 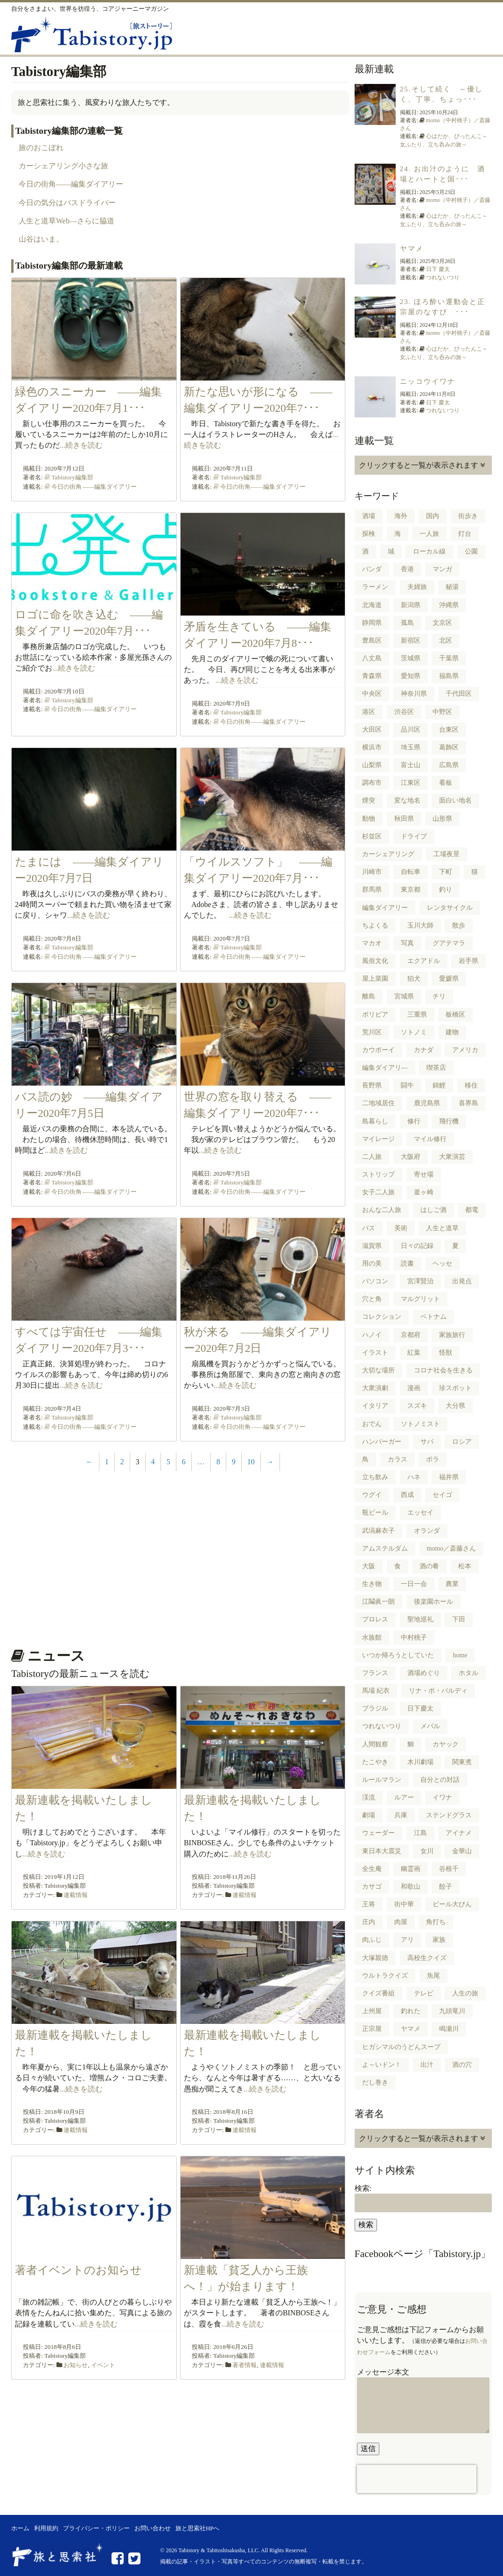 I want to click on はしご酒, so click(x=433, y=1209).